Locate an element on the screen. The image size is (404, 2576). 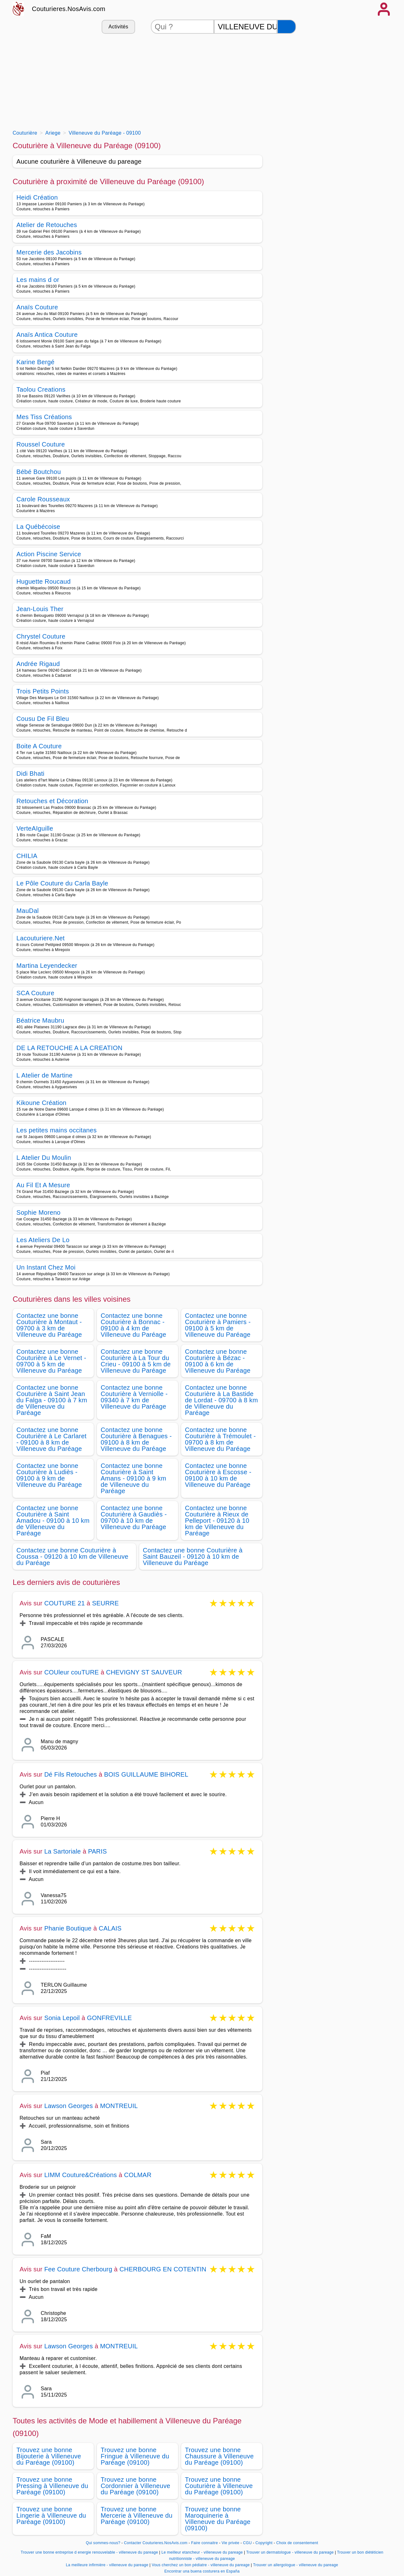
Dé Fils Retouches is located at coordinates (70, 1774).